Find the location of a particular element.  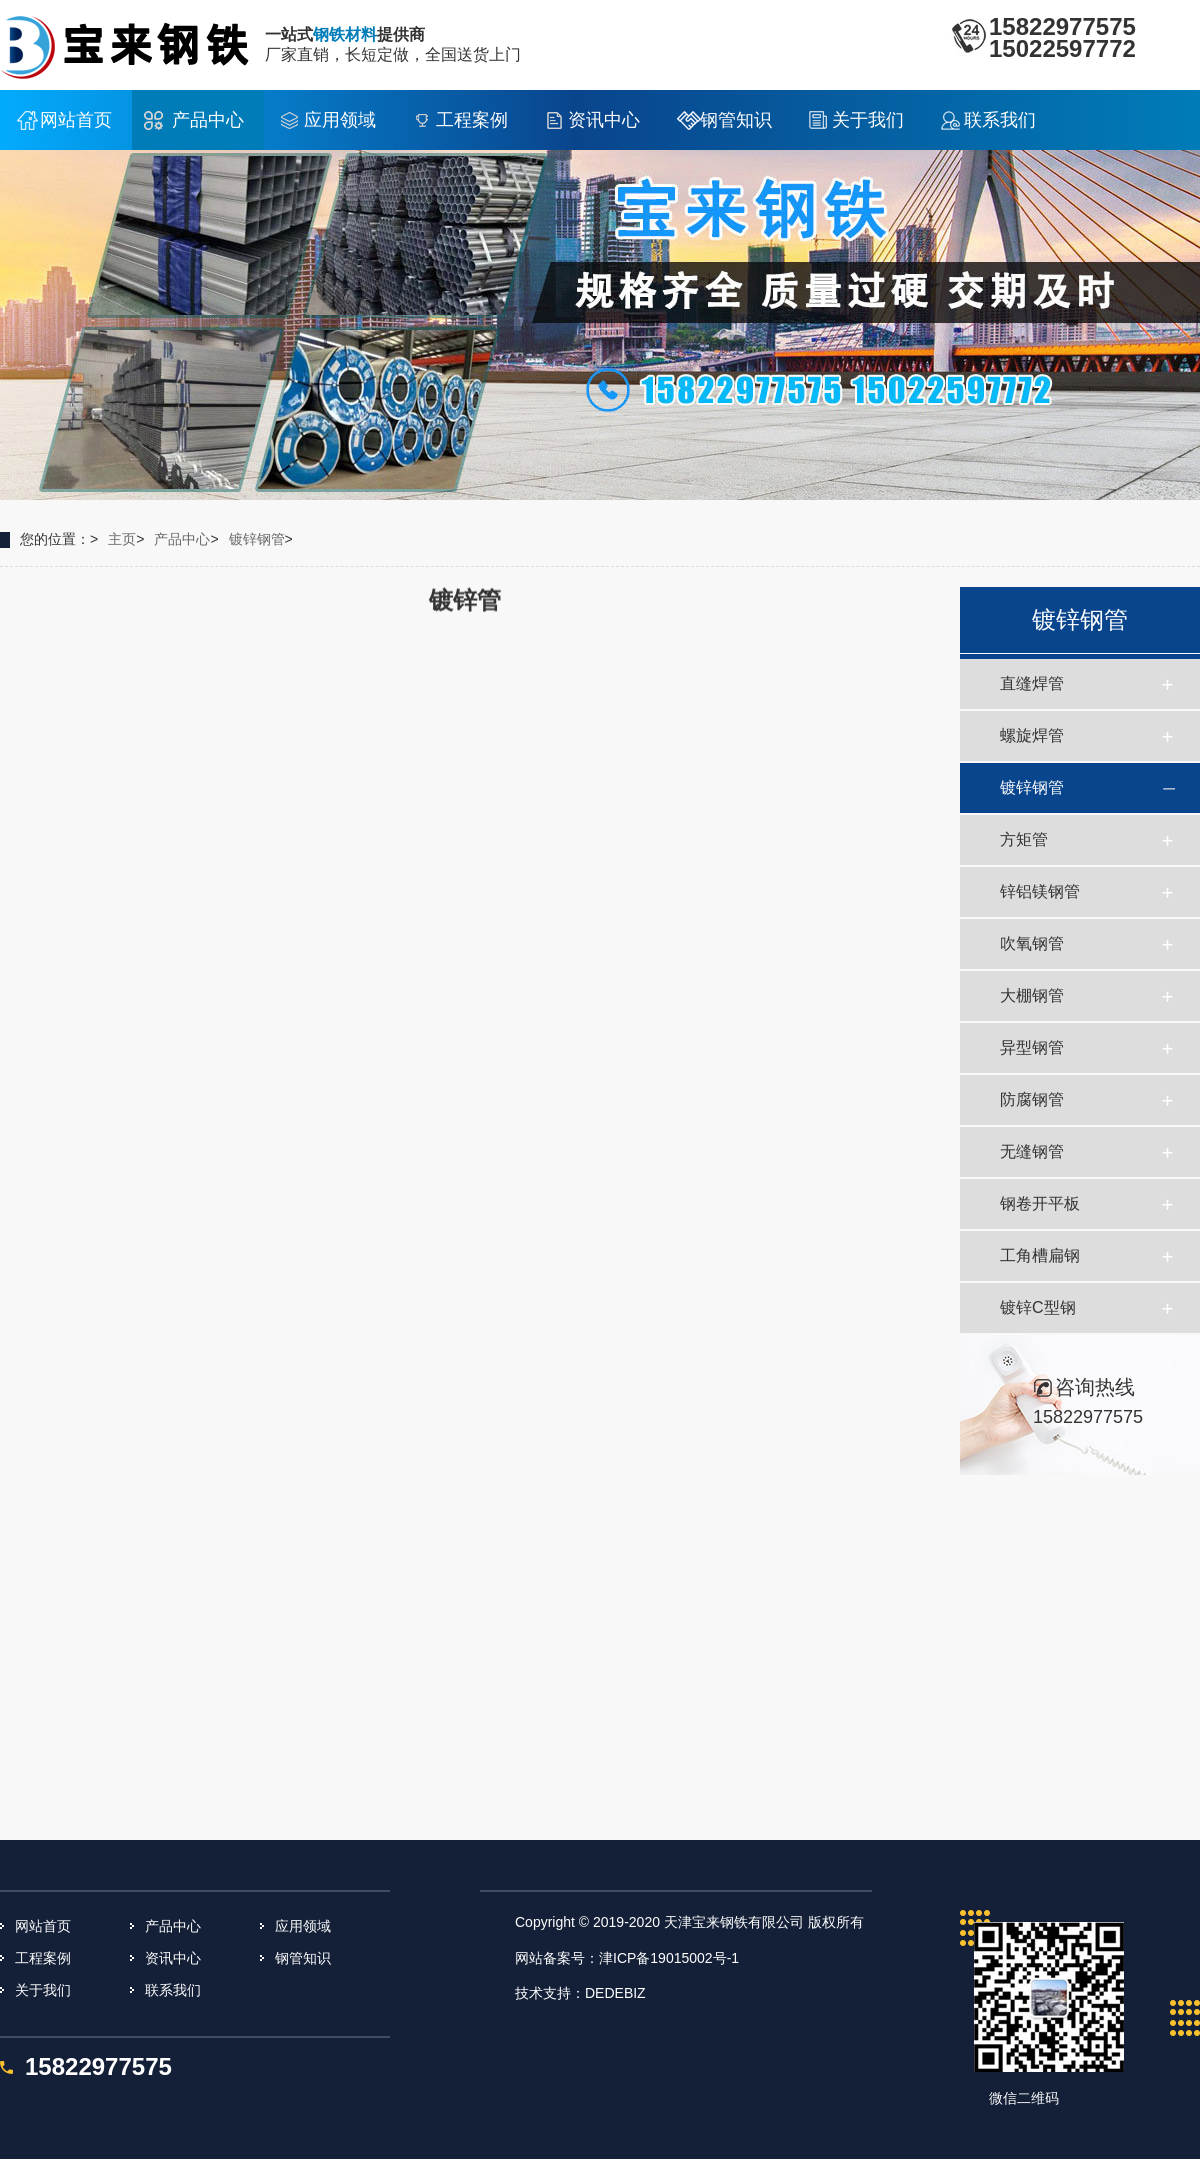

工程案例 is located at coordinates (472, 120).